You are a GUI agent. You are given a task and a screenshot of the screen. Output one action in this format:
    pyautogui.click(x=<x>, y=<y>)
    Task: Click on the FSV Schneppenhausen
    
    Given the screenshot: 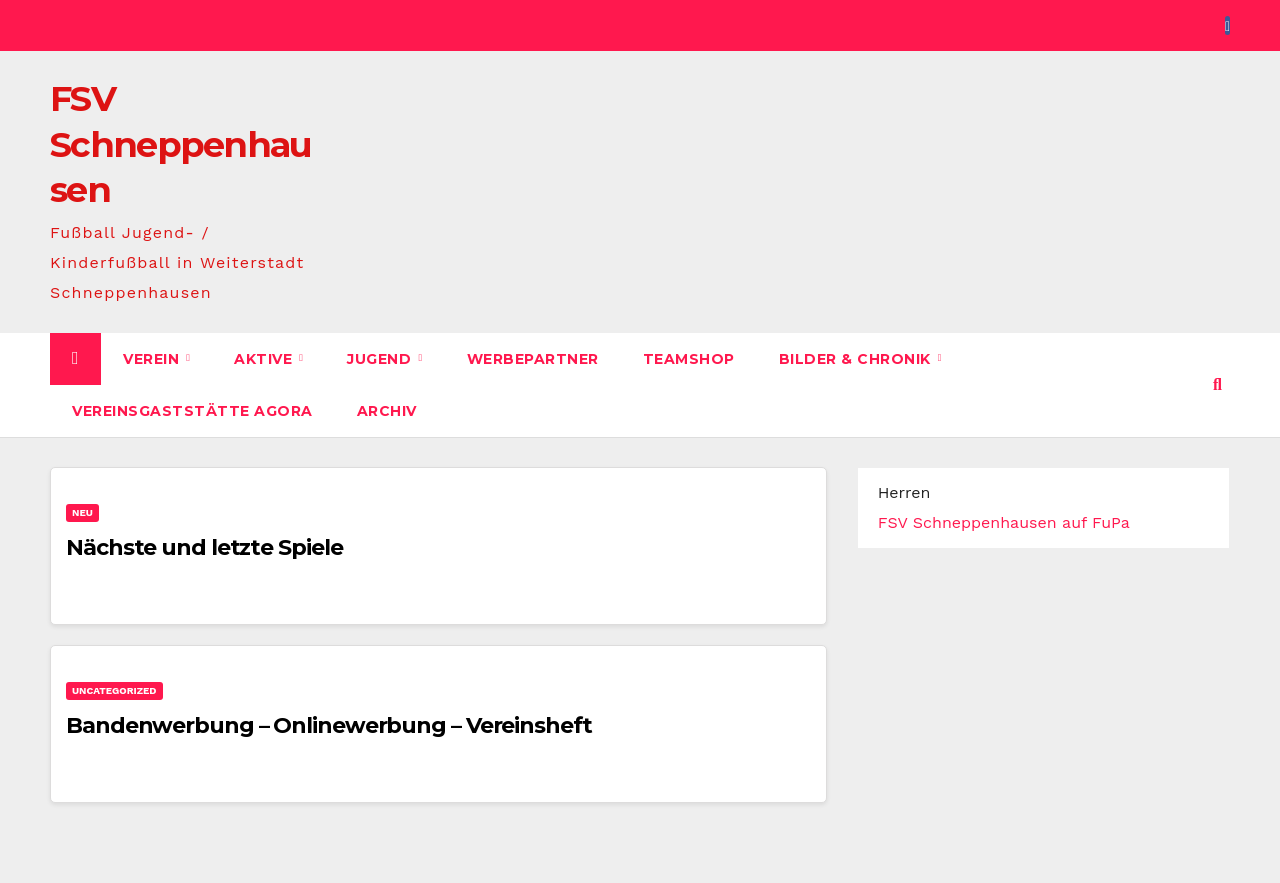 What is the action you would take?
    pyautogui.click(x=181, y=144)
    